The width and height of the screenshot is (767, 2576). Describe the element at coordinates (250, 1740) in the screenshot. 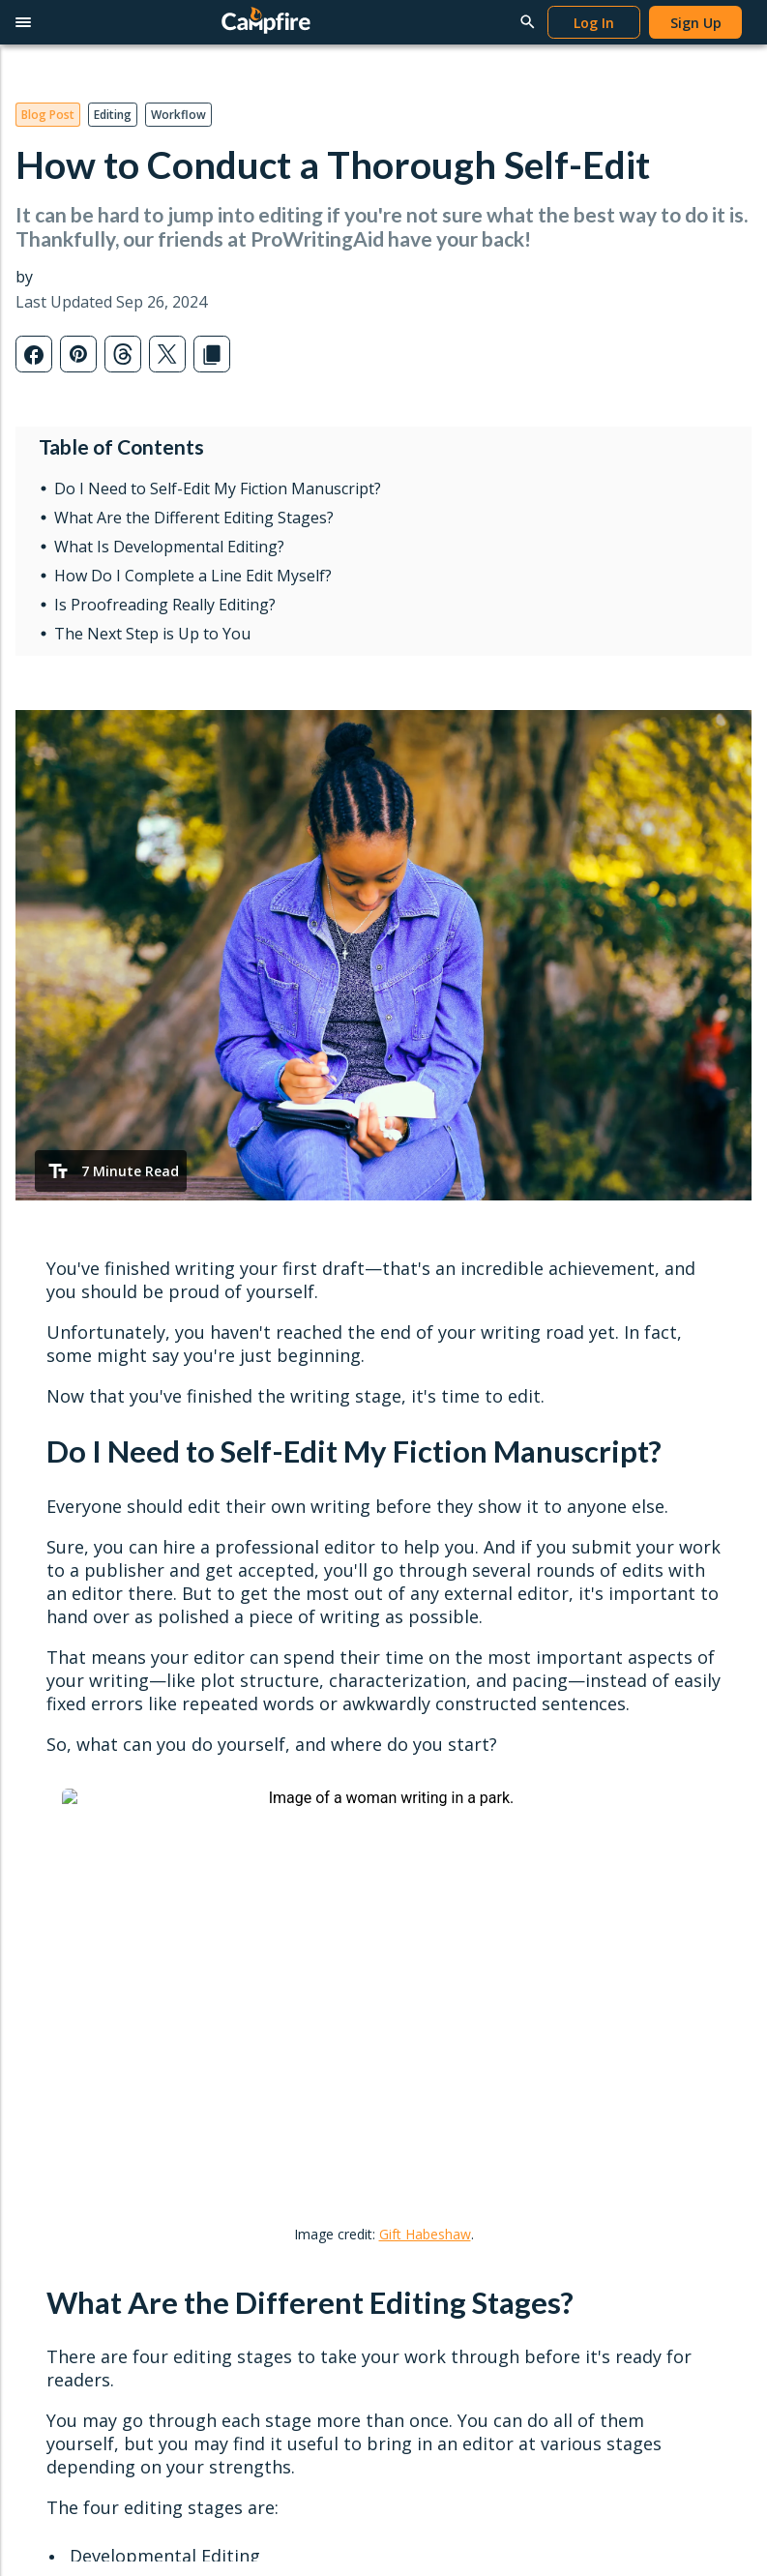

I see `Reading App` at that location.